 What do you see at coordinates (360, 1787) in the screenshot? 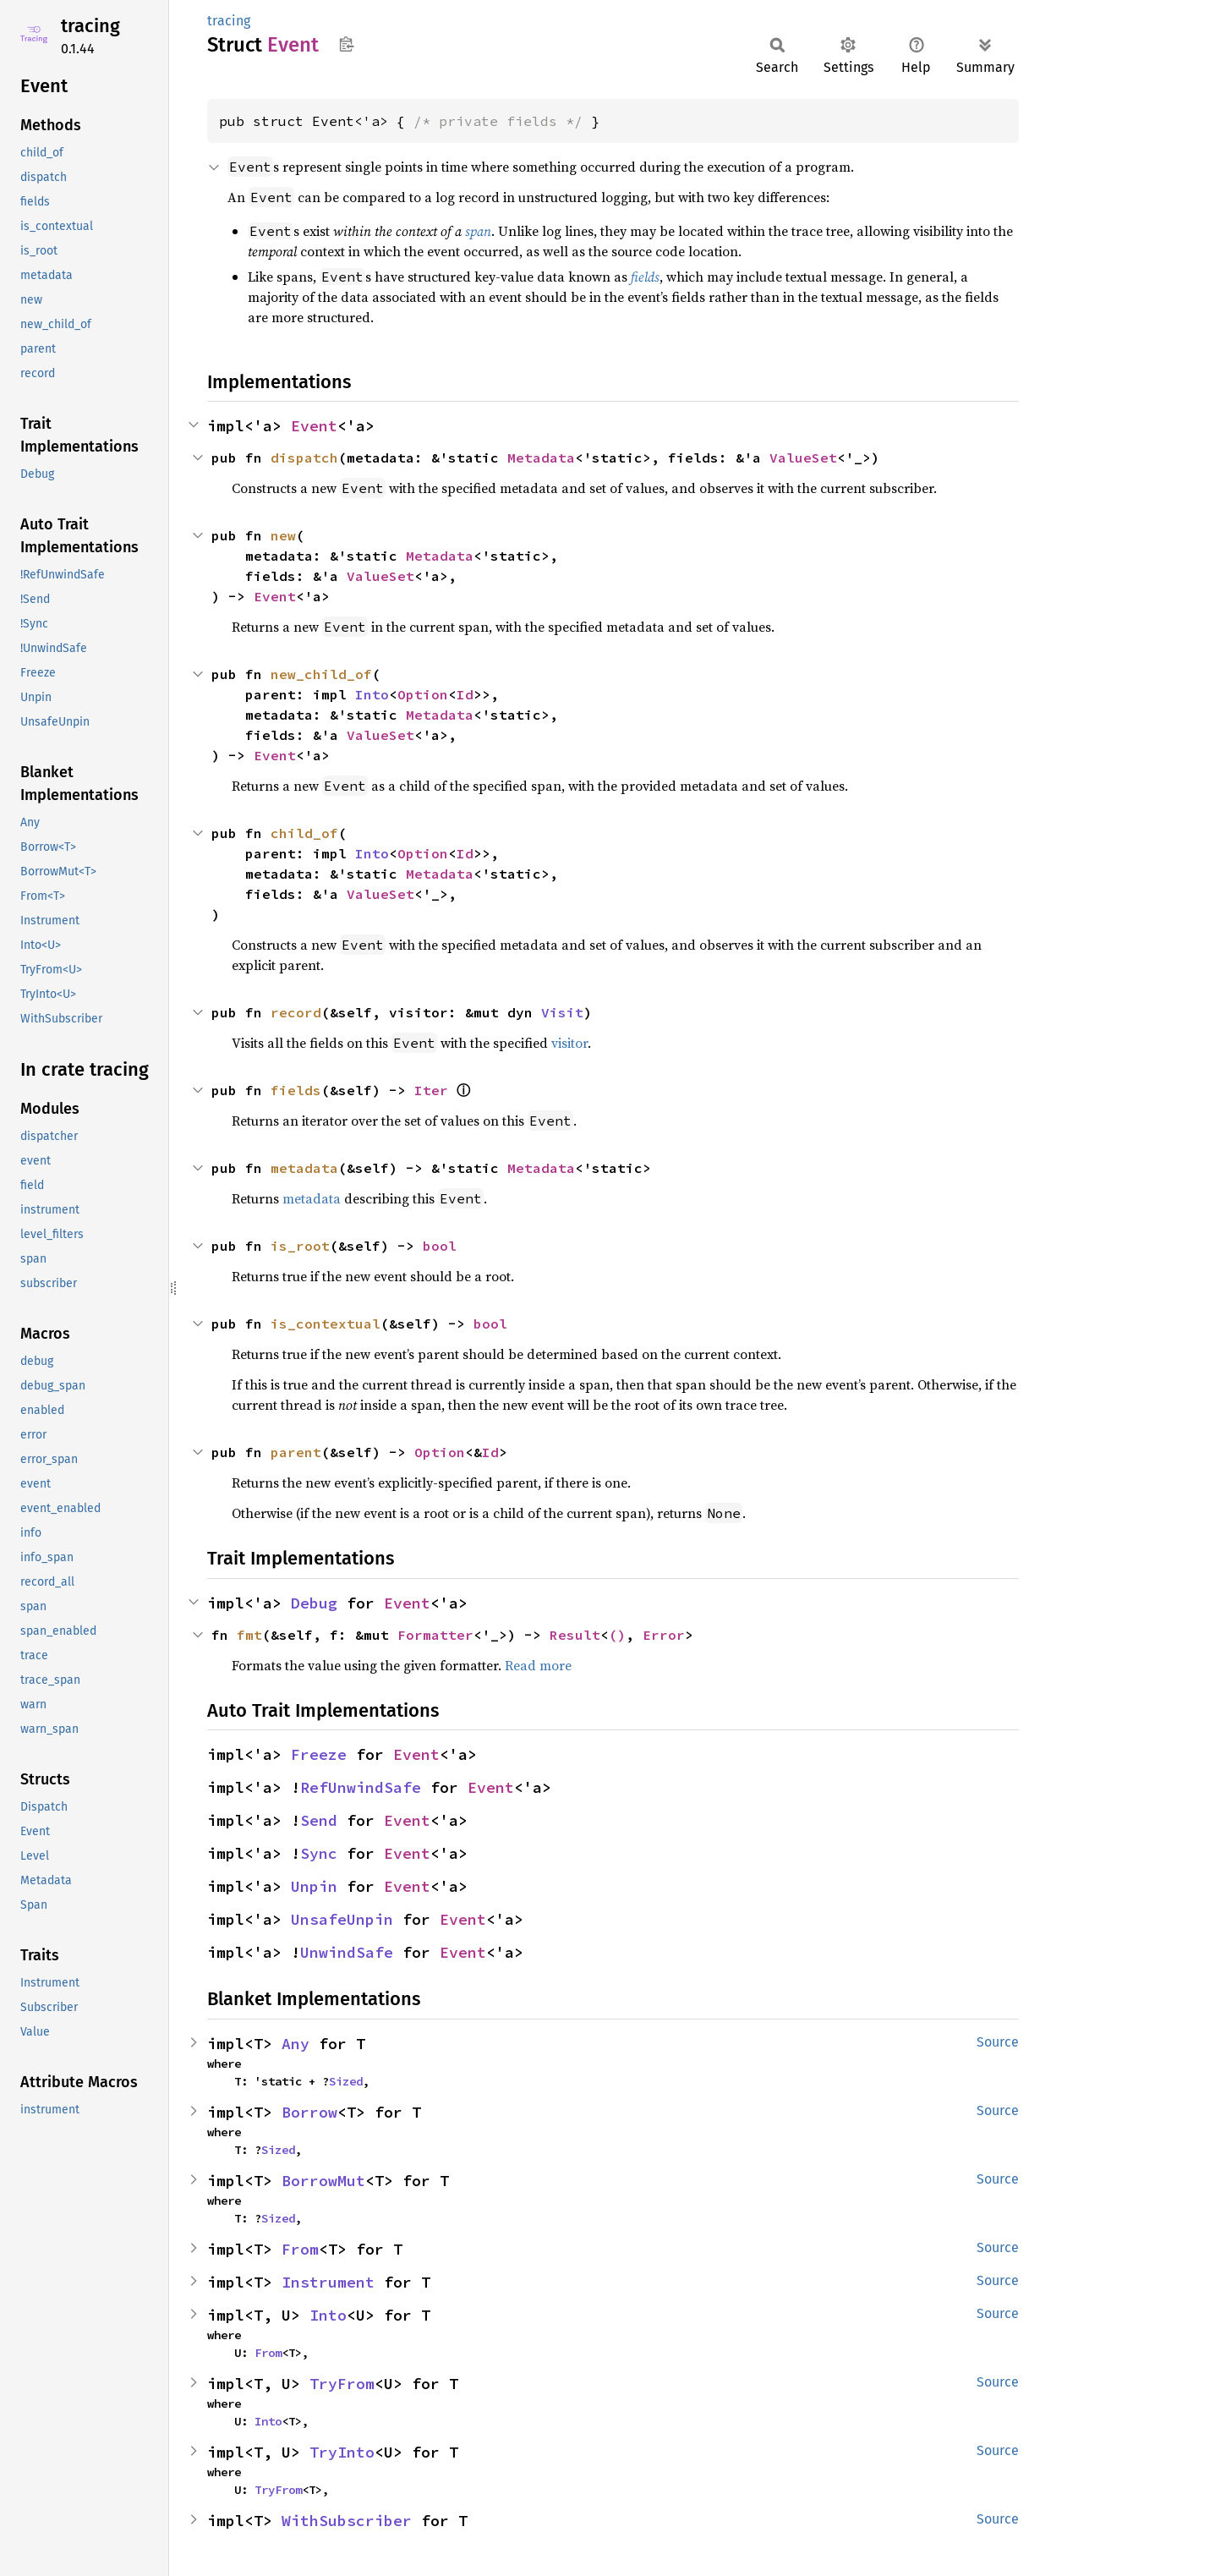
I see `RefUnwindSafe` at bounding box center [360, 1787].